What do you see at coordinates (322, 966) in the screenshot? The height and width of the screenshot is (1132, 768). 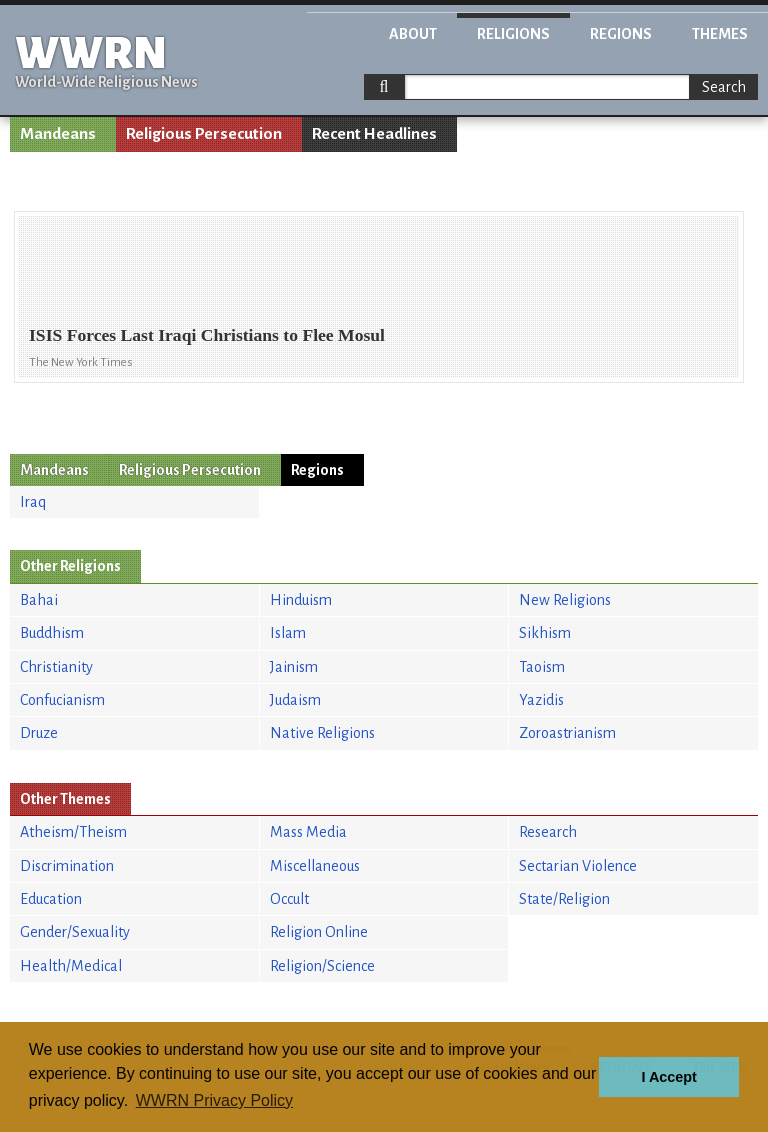 I see `Religion/Science` at bounding box center [322, 966].